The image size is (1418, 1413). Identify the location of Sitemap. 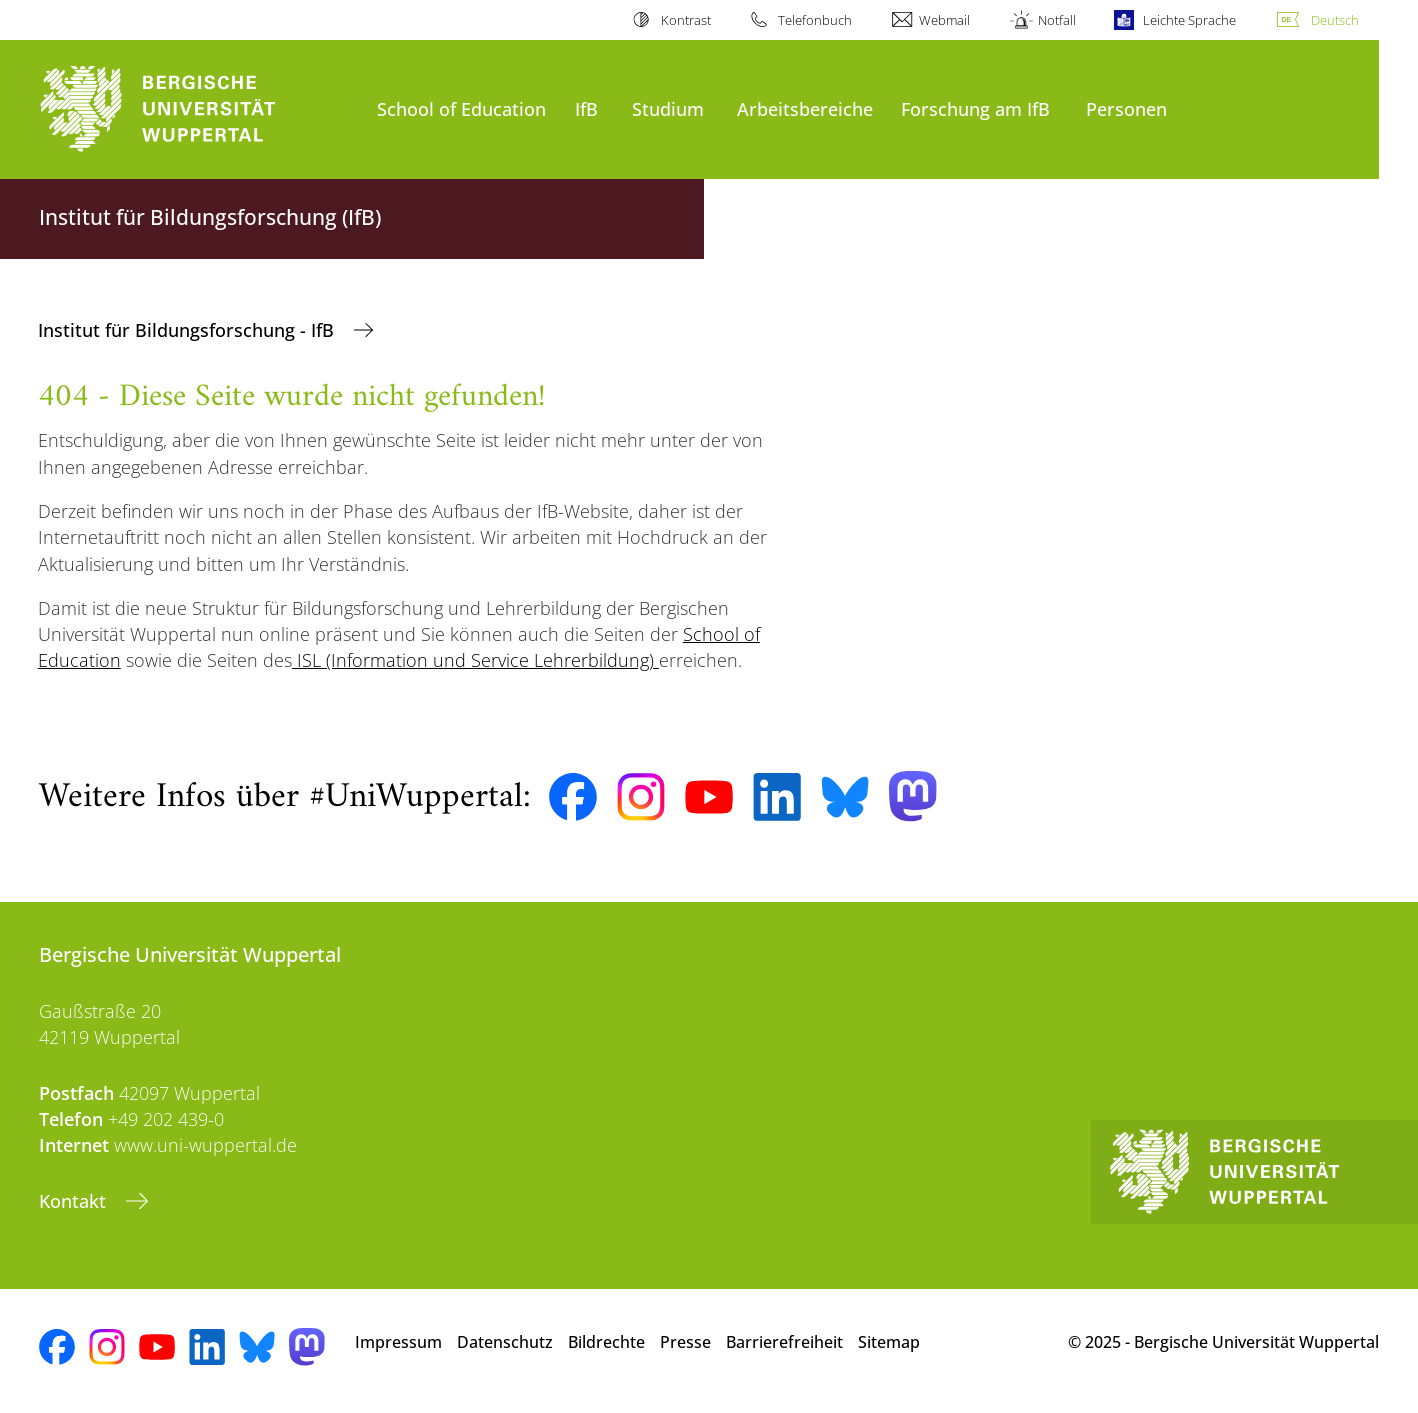
(889, 1342).